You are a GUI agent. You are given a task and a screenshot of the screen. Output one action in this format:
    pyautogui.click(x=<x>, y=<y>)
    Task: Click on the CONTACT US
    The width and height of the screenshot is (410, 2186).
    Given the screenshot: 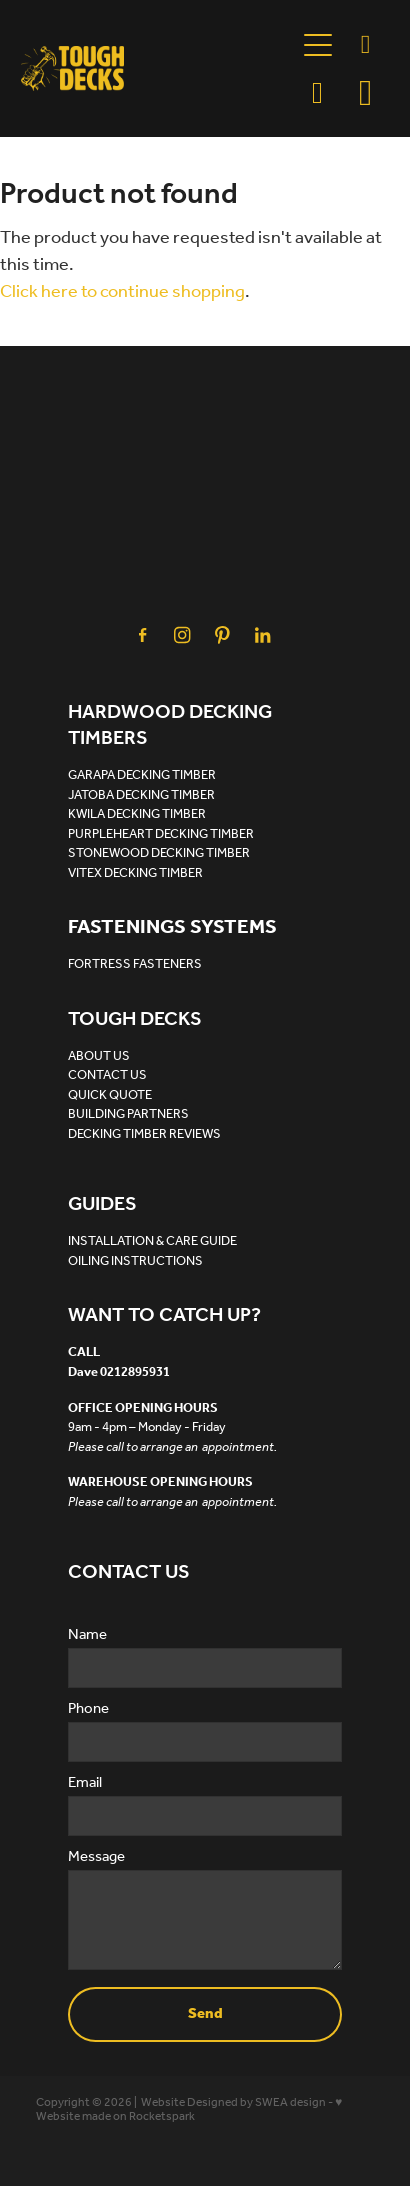 What is the action you would take?
    pyautogui.click(x=107, y=1075)
    